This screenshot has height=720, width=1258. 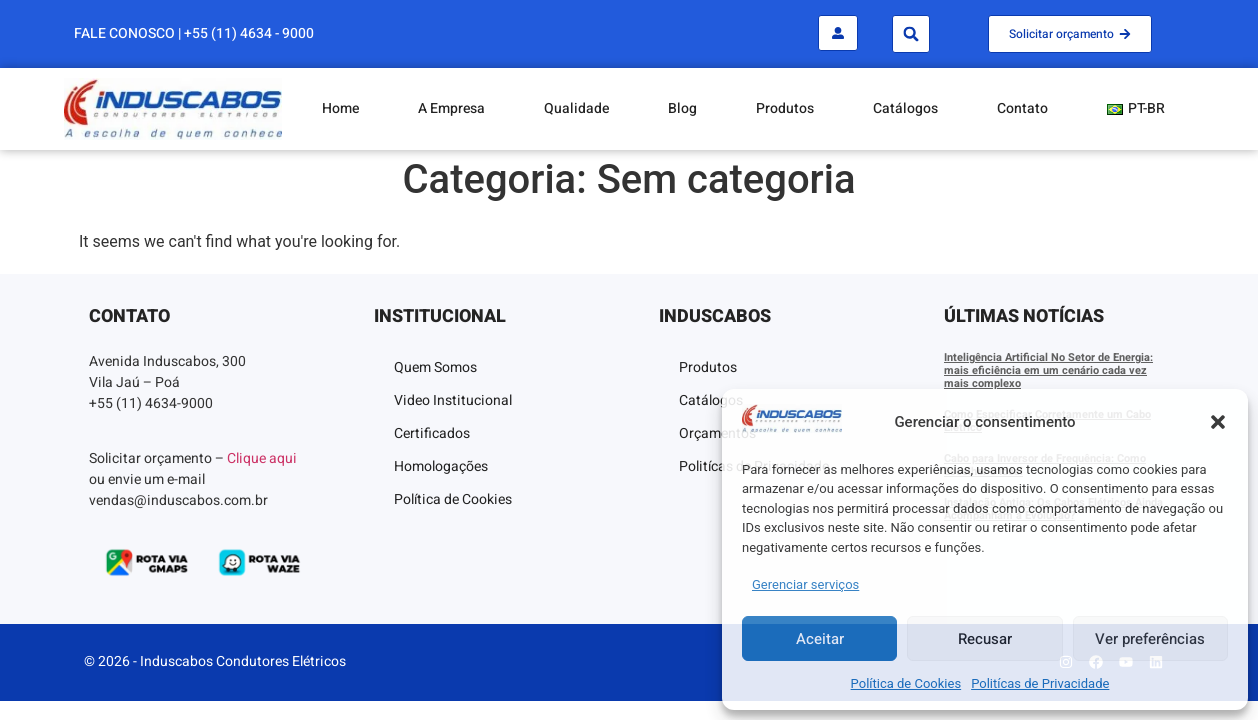 I want to click on Ver preferências, so click(x=1150, y=639).